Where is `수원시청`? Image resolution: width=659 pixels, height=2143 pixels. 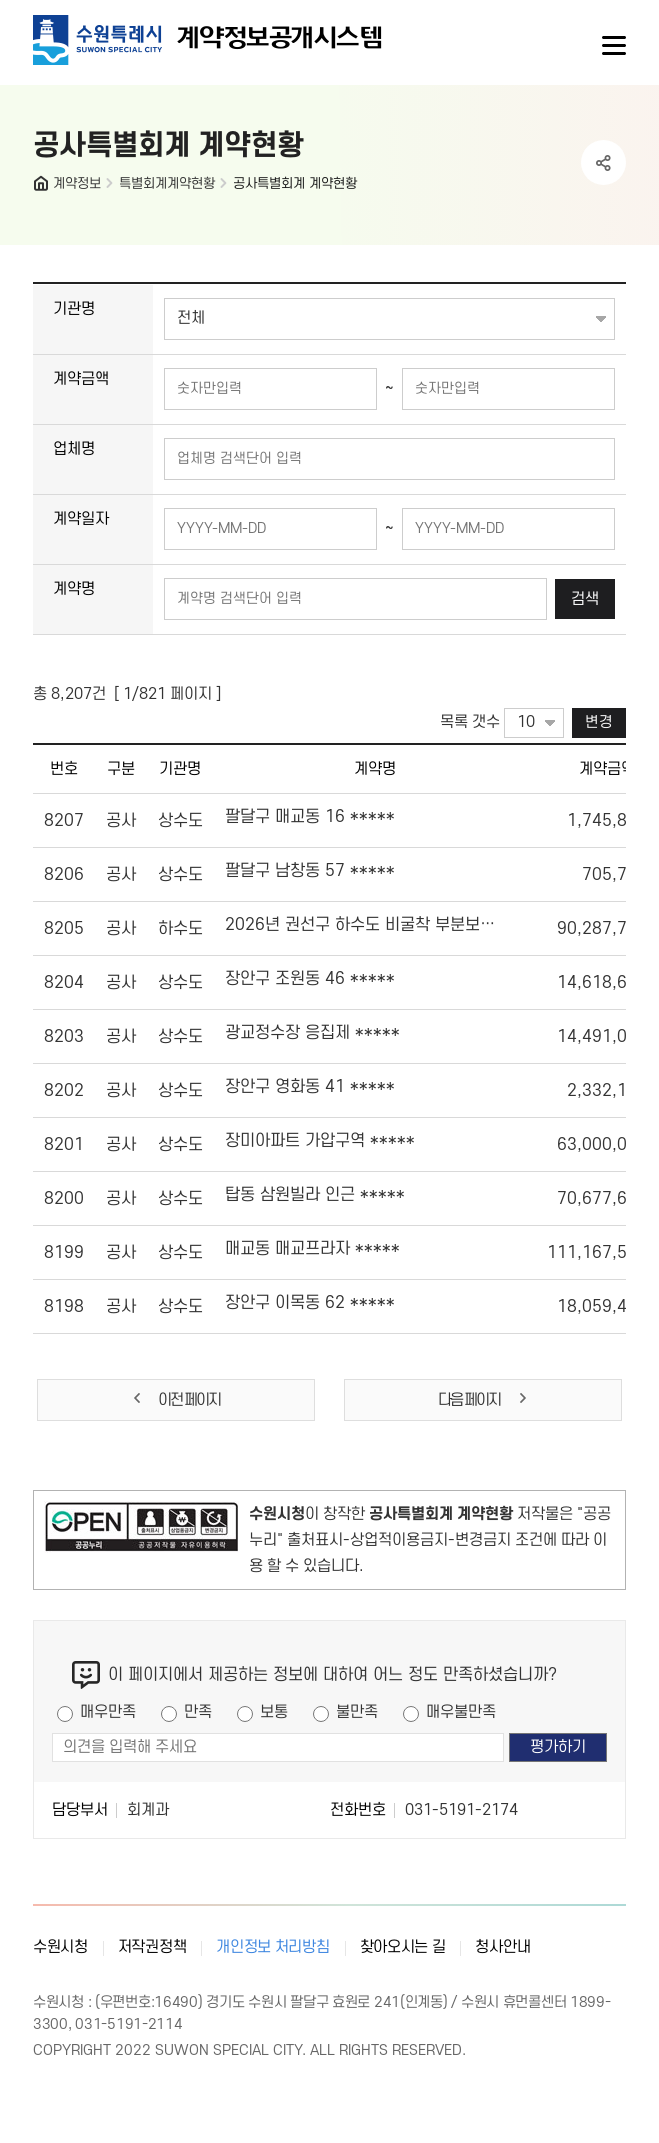
수원시청 is located at coordinates (60, 1947).